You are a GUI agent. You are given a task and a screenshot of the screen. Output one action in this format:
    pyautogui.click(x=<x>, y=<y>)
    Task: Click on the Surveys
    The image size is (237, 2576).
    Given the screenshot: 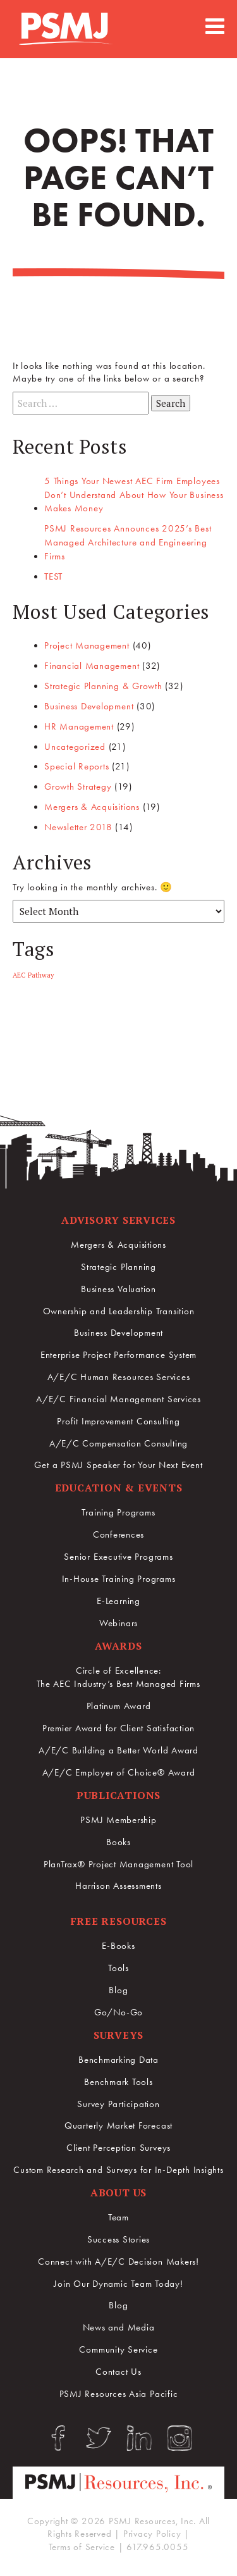 What is the action you would take?
    pyautogui.click(x=118, y=2035)
    